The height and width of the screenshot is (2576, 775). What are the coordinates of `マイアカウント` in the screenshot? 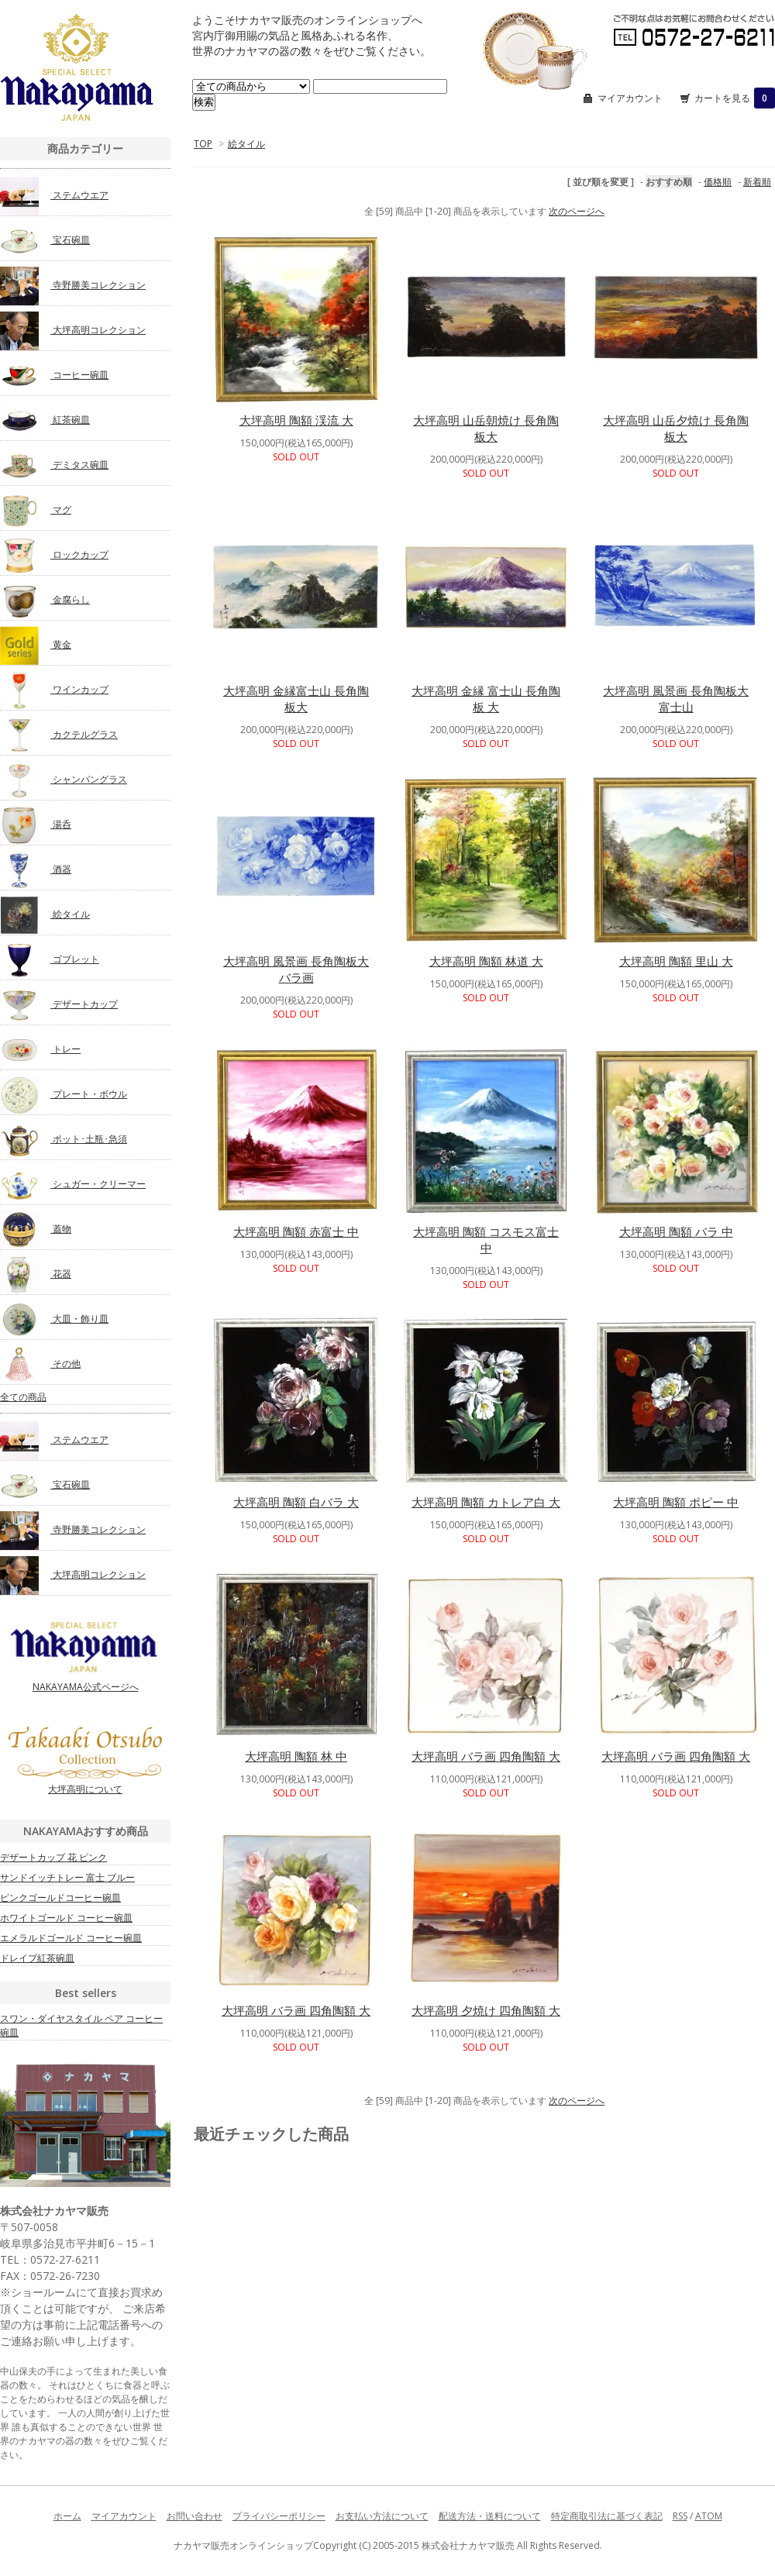 It's located at (630, 98).